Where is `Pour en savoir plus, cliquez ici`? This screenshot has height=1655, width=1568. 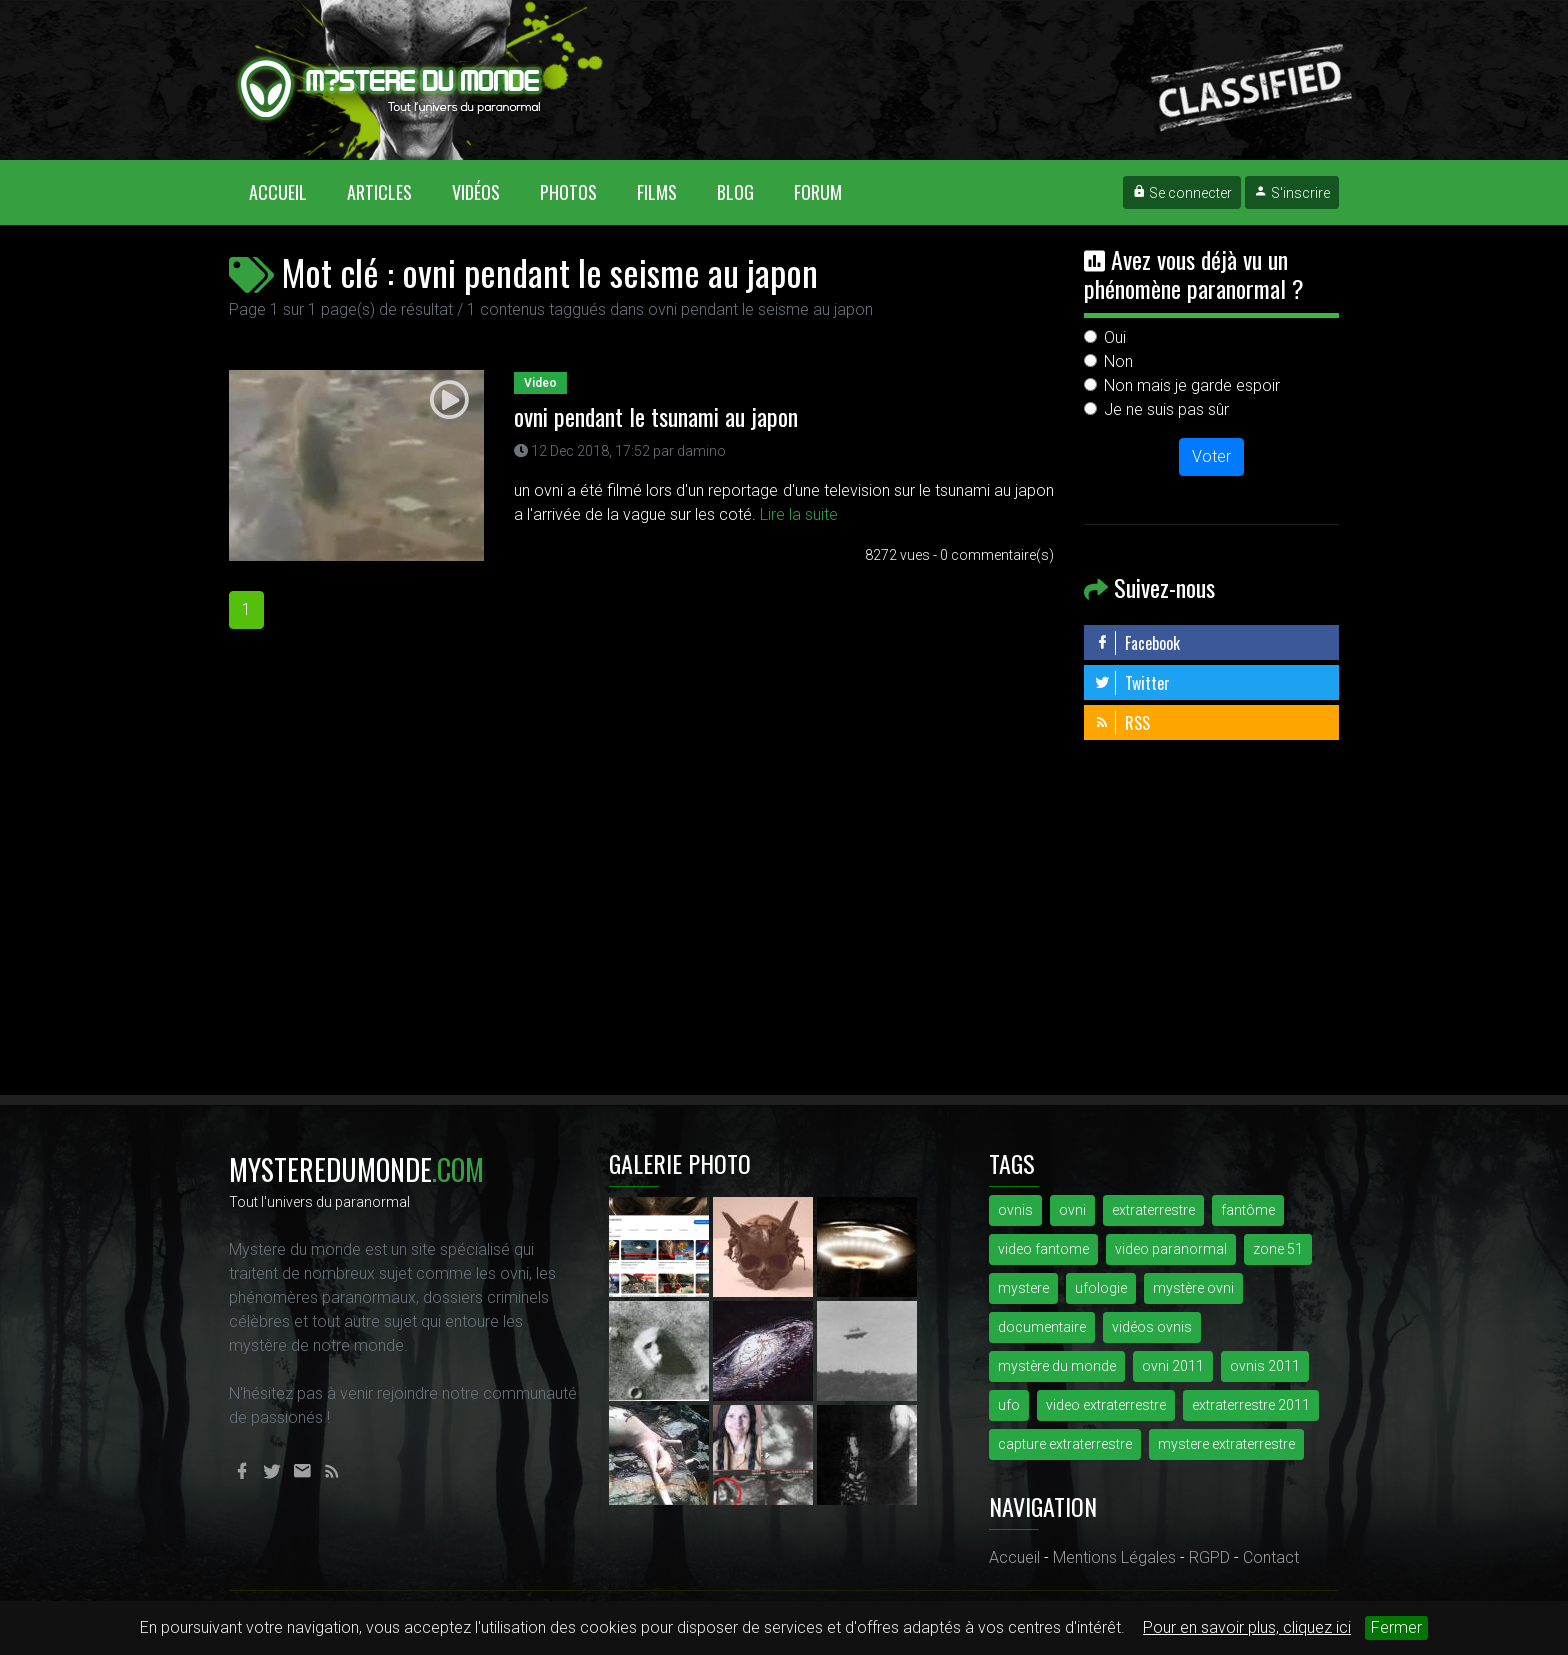
Pour en savoir plus, cliquez ici is located at coordinates (1247, 1627).